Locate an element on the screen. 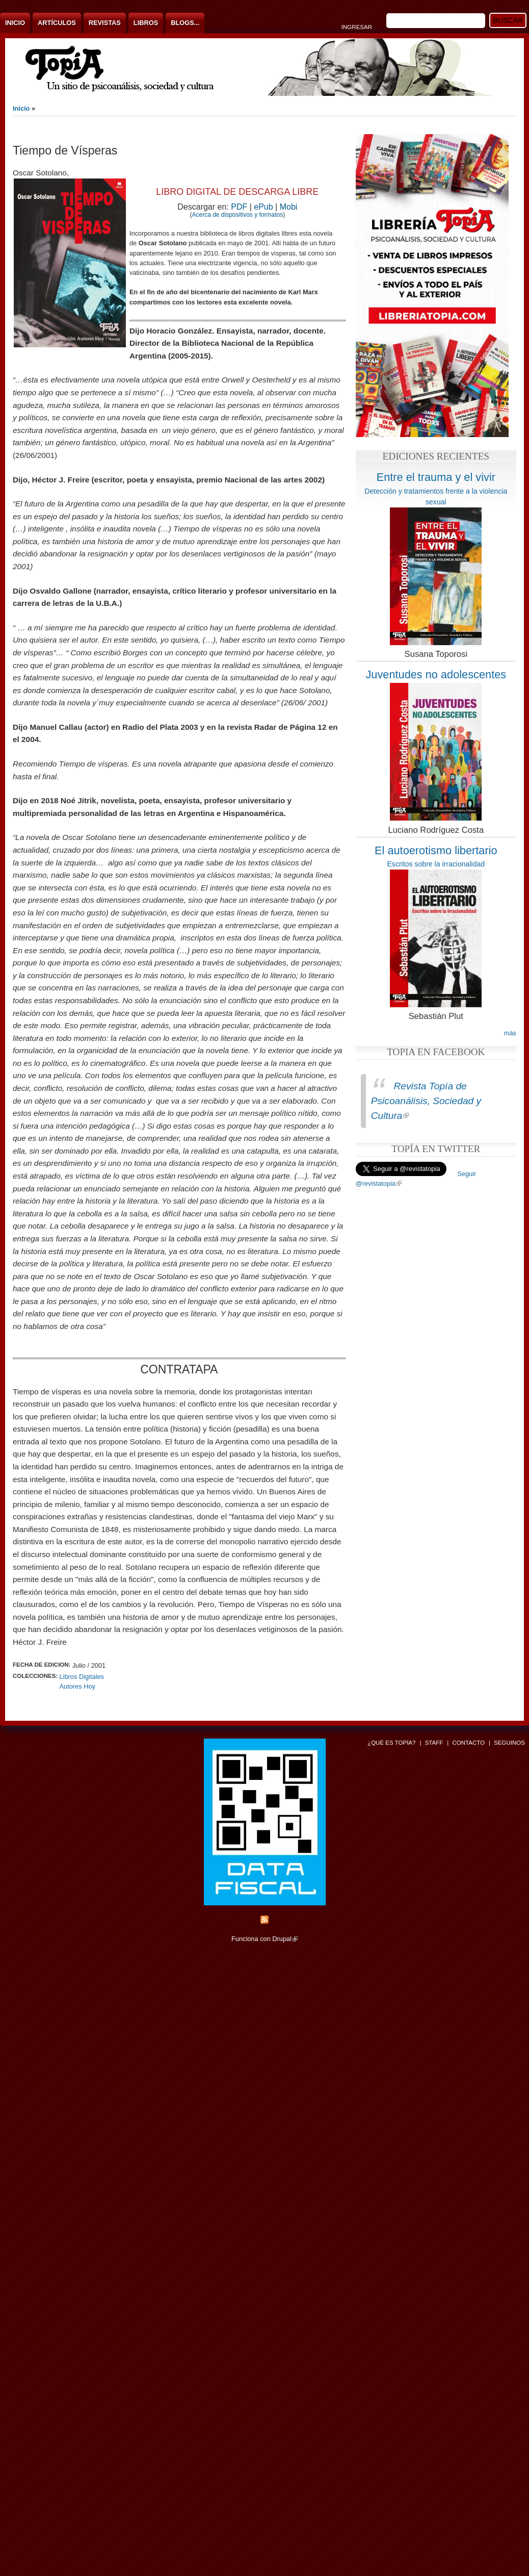 The height and width of the screenshot is (2576, 529). Autores Hoy is located at coordinates (77, 1686).